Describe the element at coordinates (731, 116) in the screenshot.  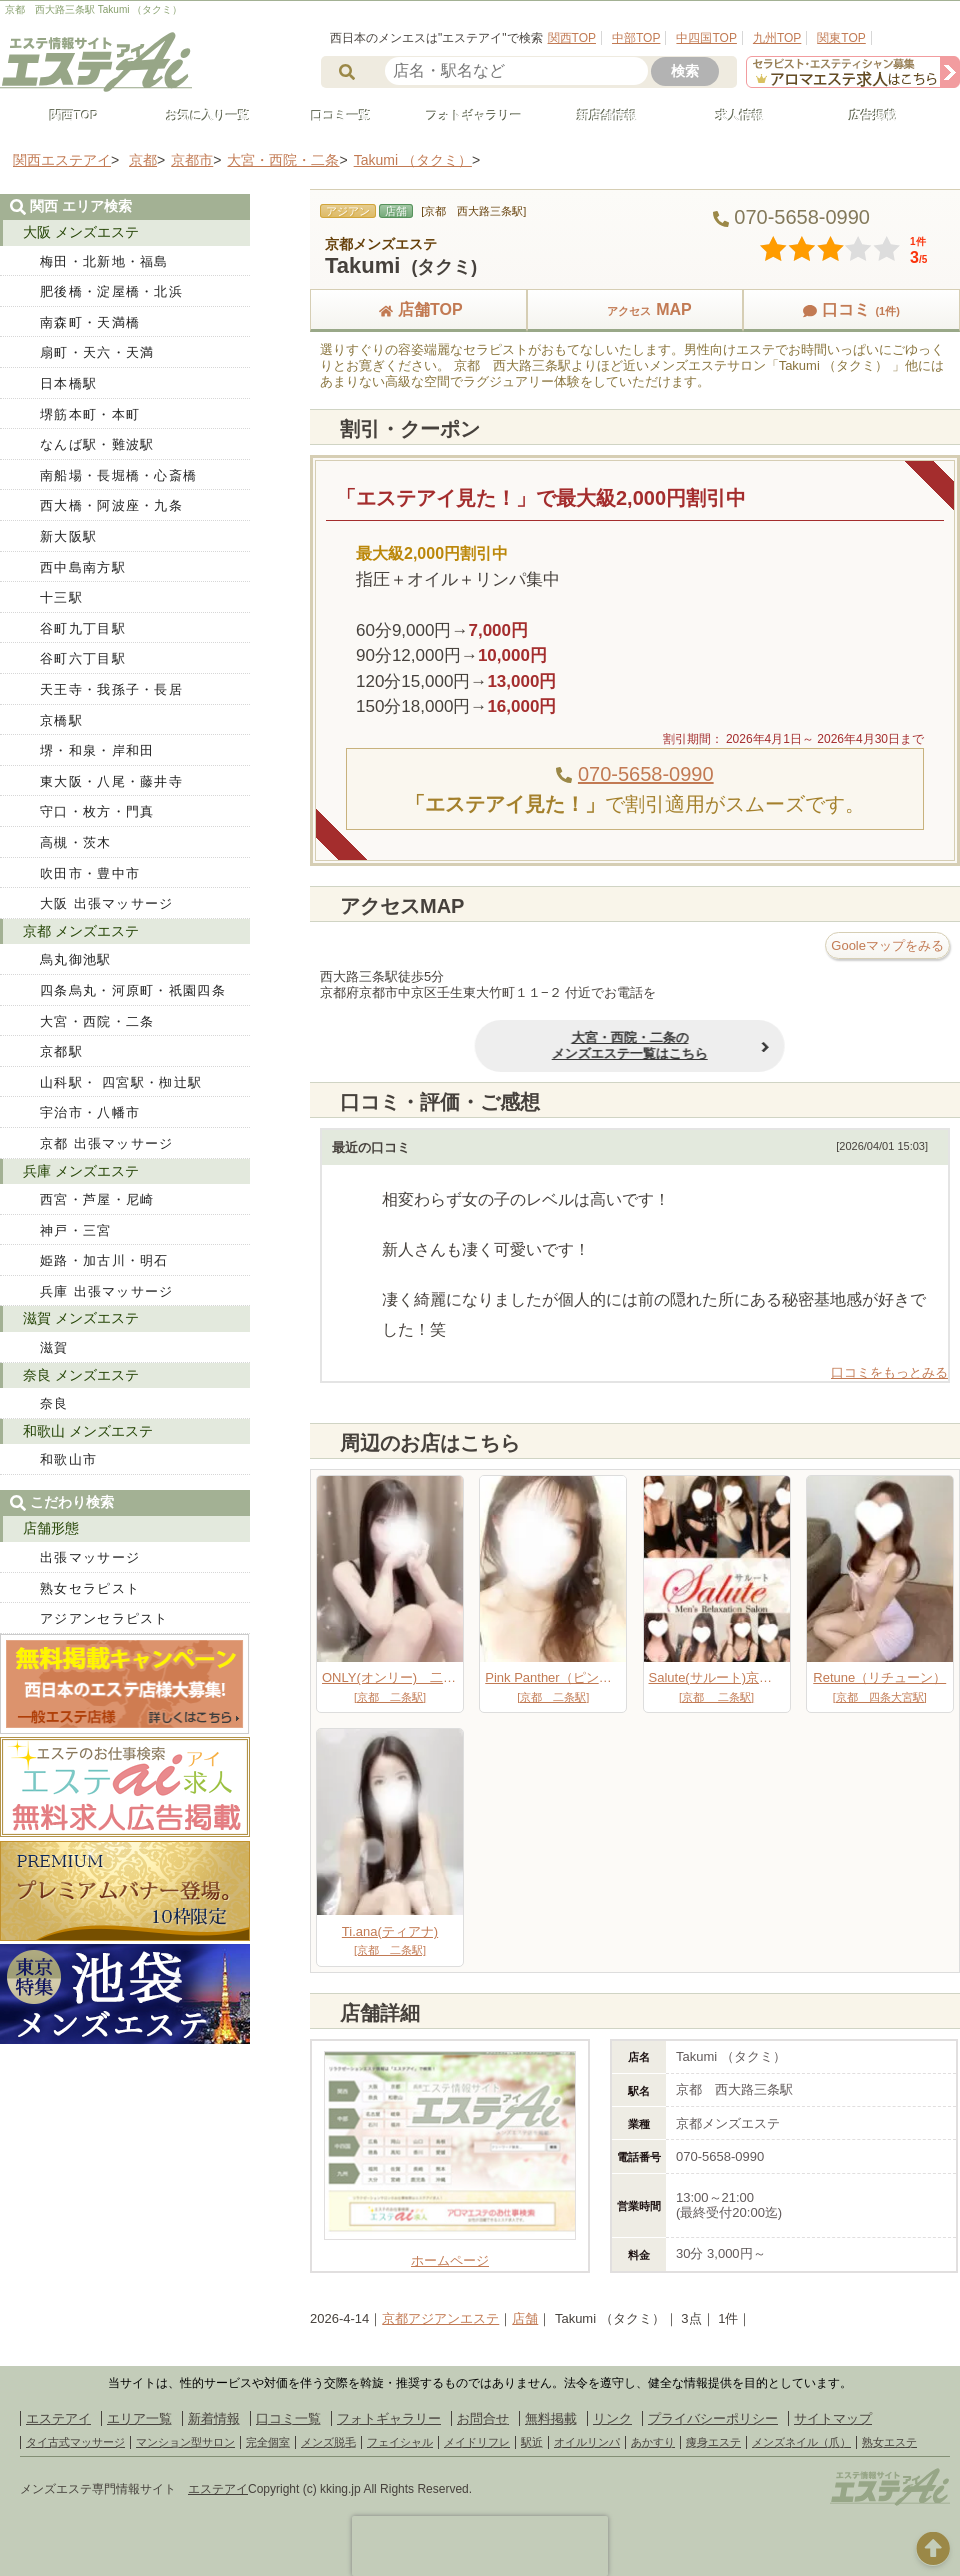
I see `求人情報` at that location.